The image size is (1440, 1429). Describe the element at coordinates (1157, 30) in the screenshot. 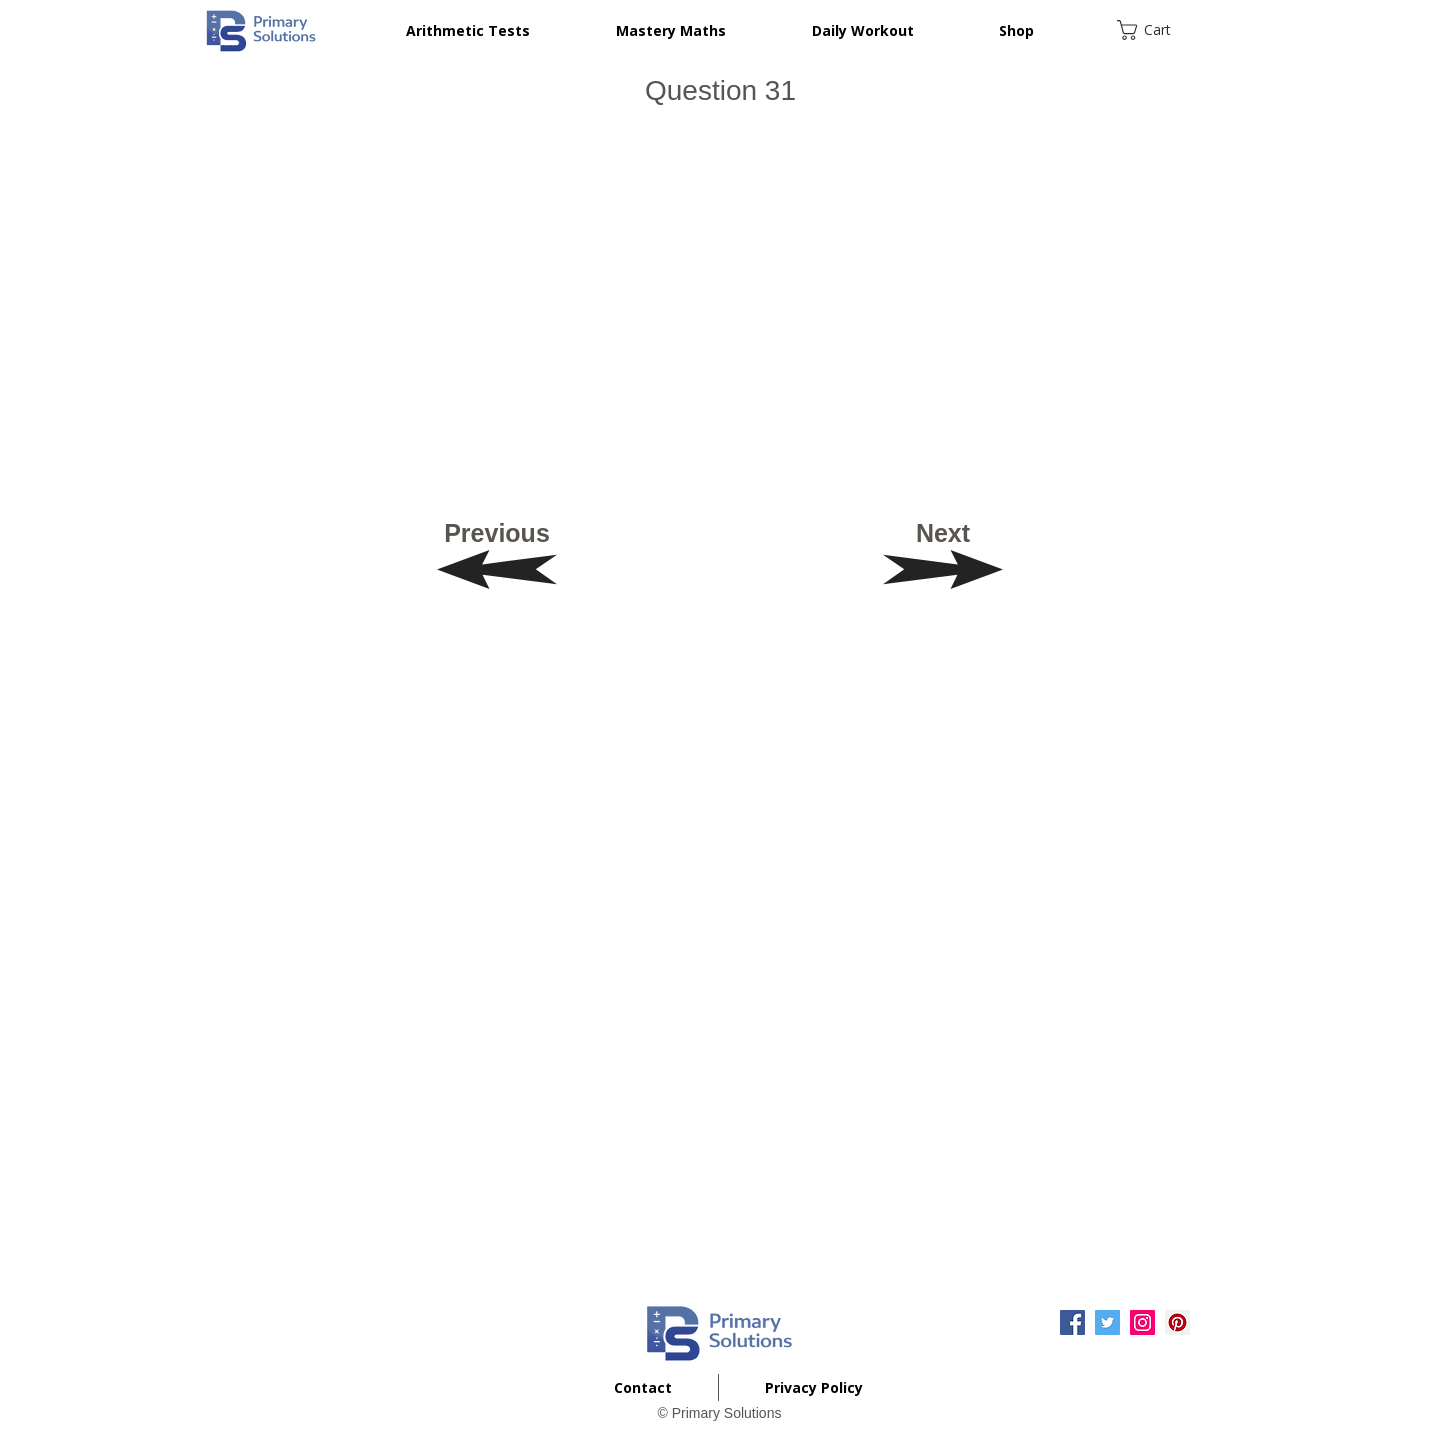

I see `[button]` at that location.